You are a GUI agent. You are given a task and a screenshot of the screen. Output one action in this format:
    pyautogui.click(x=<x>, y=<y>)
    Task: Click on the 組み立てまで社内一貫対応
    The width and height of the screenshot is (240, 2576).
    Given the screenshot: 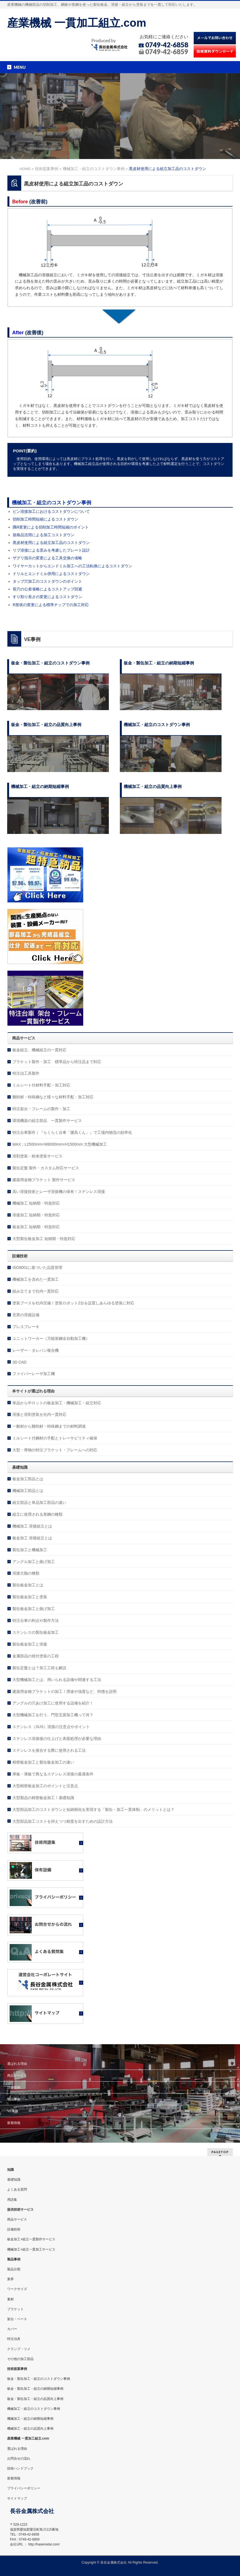 What is the action you would take?
    pyautogui.click(x=35, y=1291)
    